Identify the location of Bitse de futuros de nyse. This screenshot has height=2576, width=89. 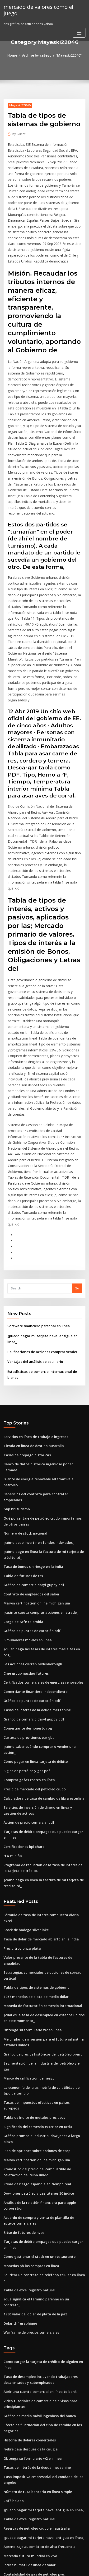
(22, 2007).